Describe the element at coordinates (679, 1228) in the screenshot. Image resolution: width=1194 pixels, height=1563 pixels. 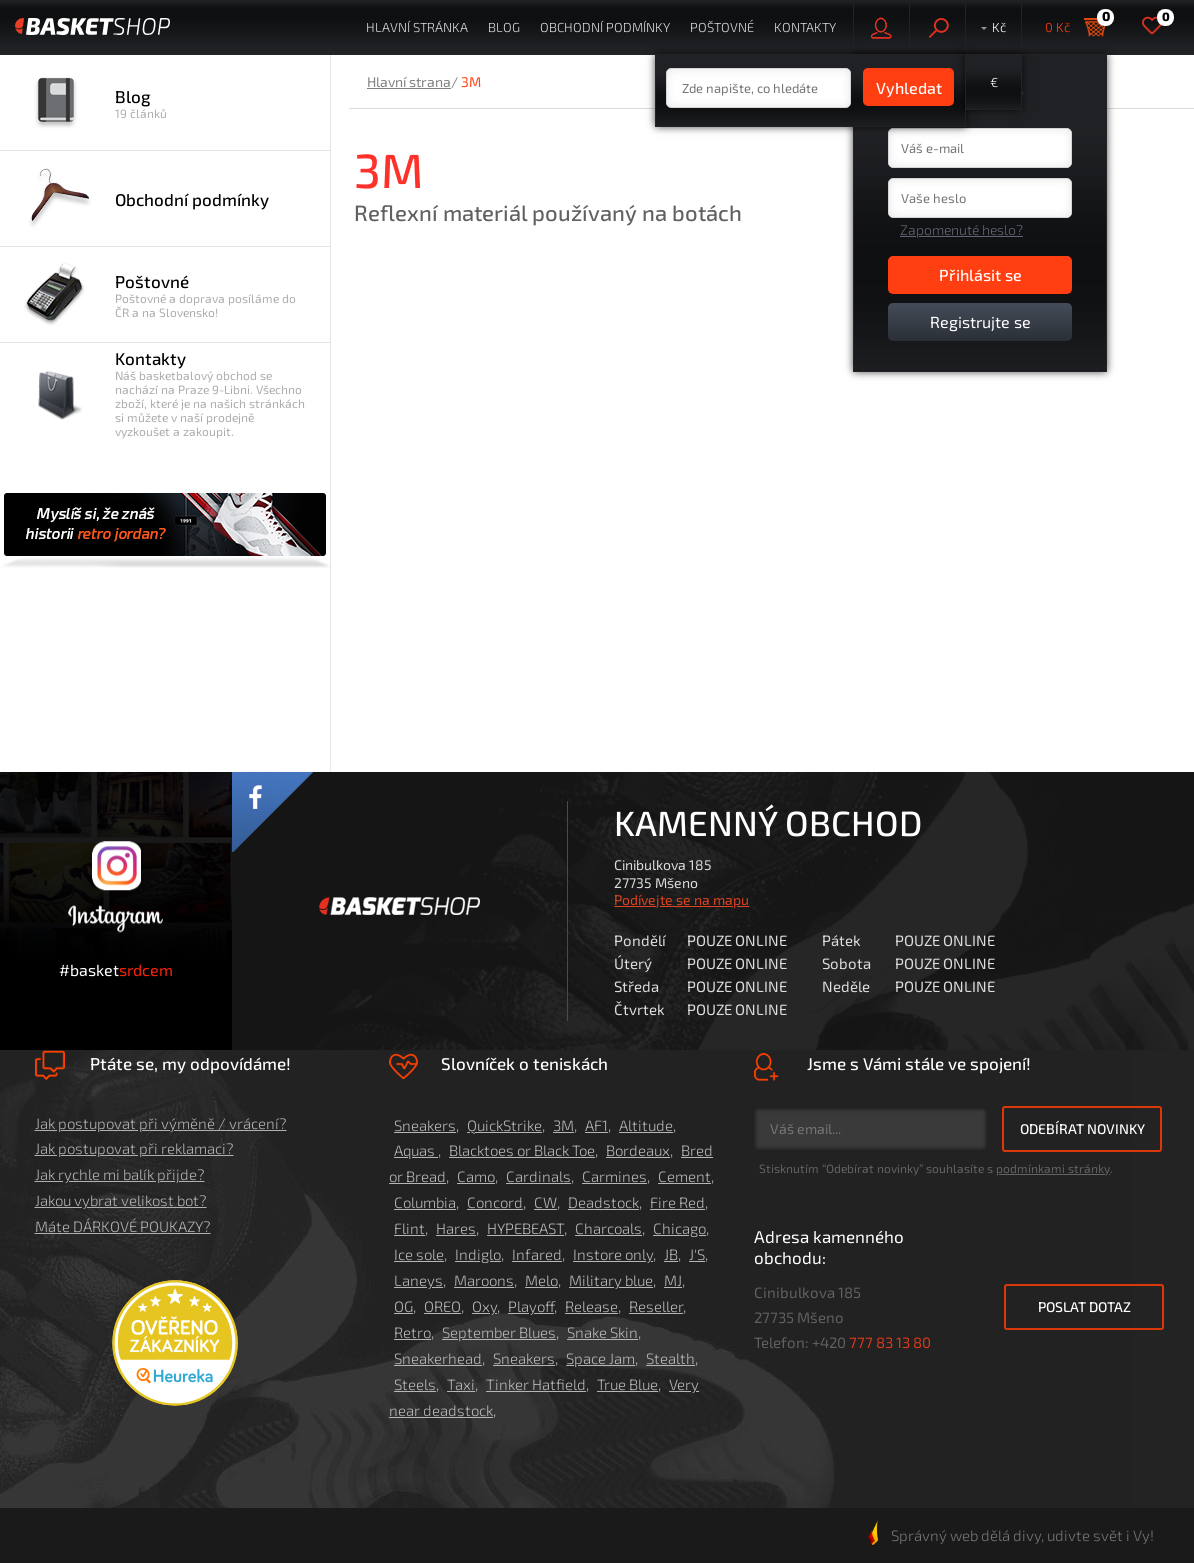
I see `Chicago` at that location.